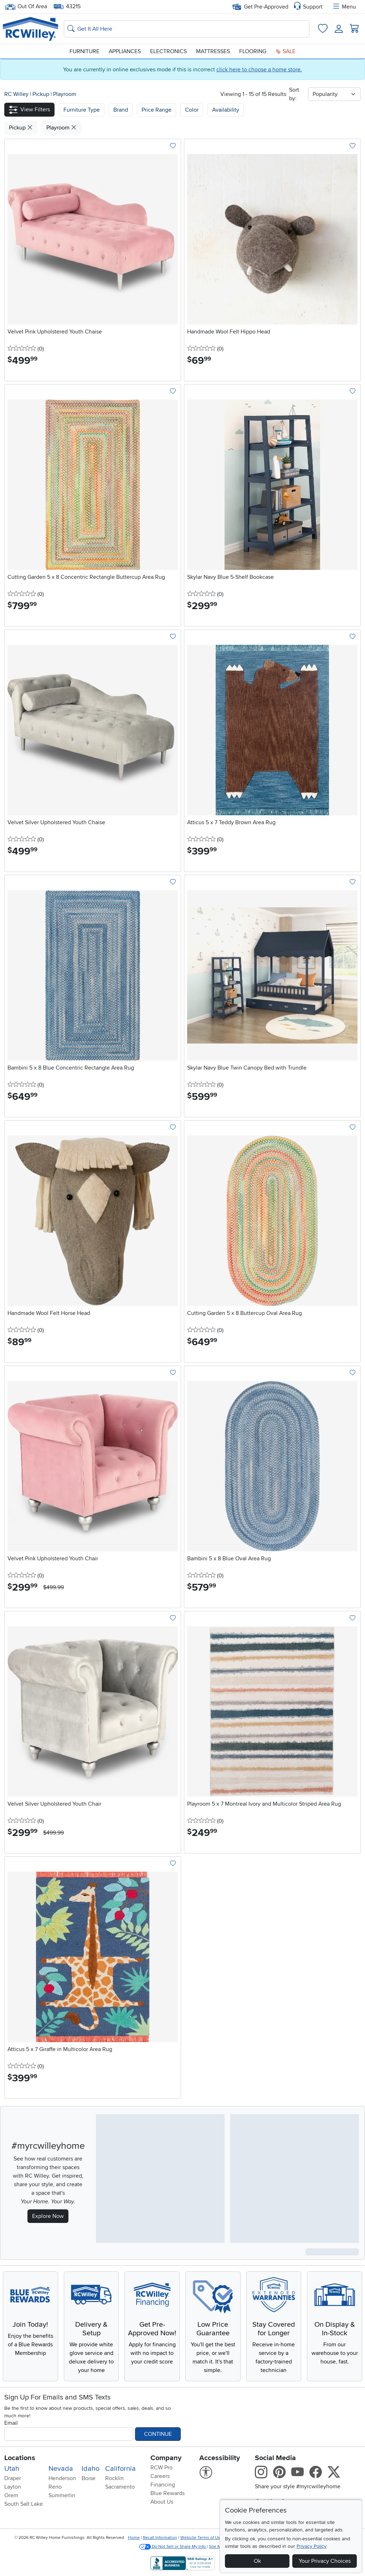  I want to click on Out Of Area, so click(26, 6).